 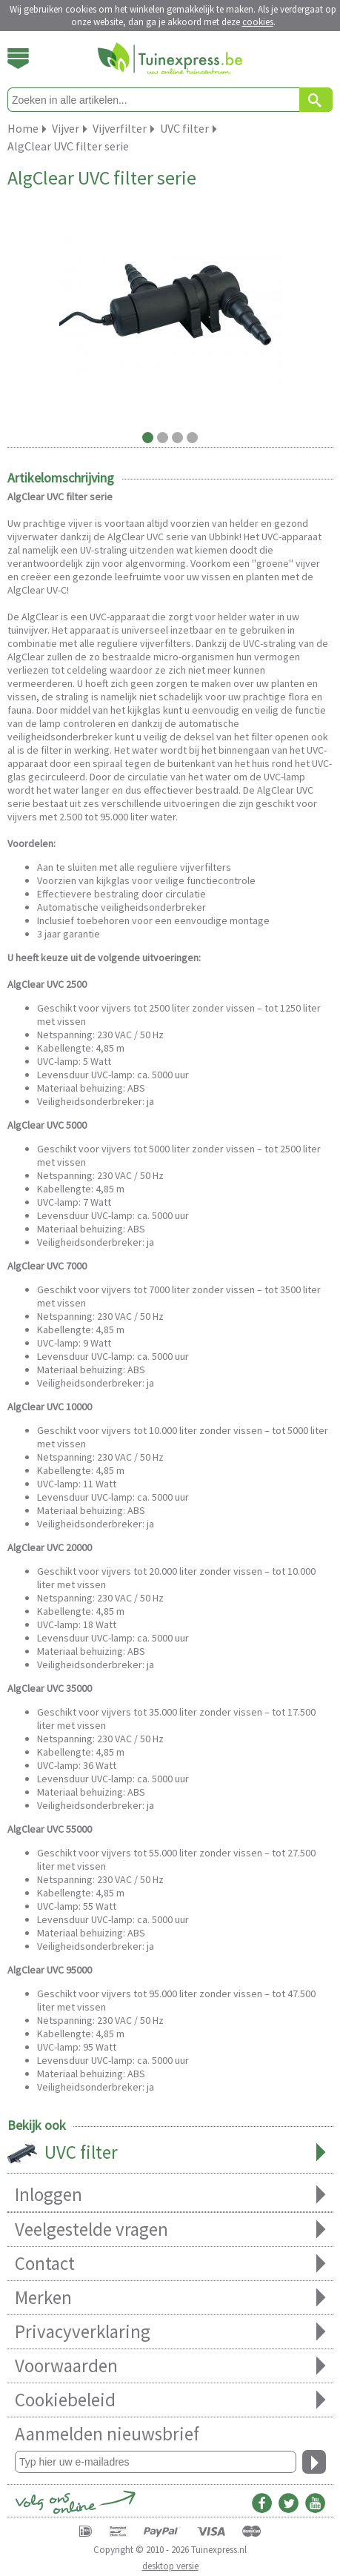 I want to click on UVC filter, so click(x=170, y=2154).